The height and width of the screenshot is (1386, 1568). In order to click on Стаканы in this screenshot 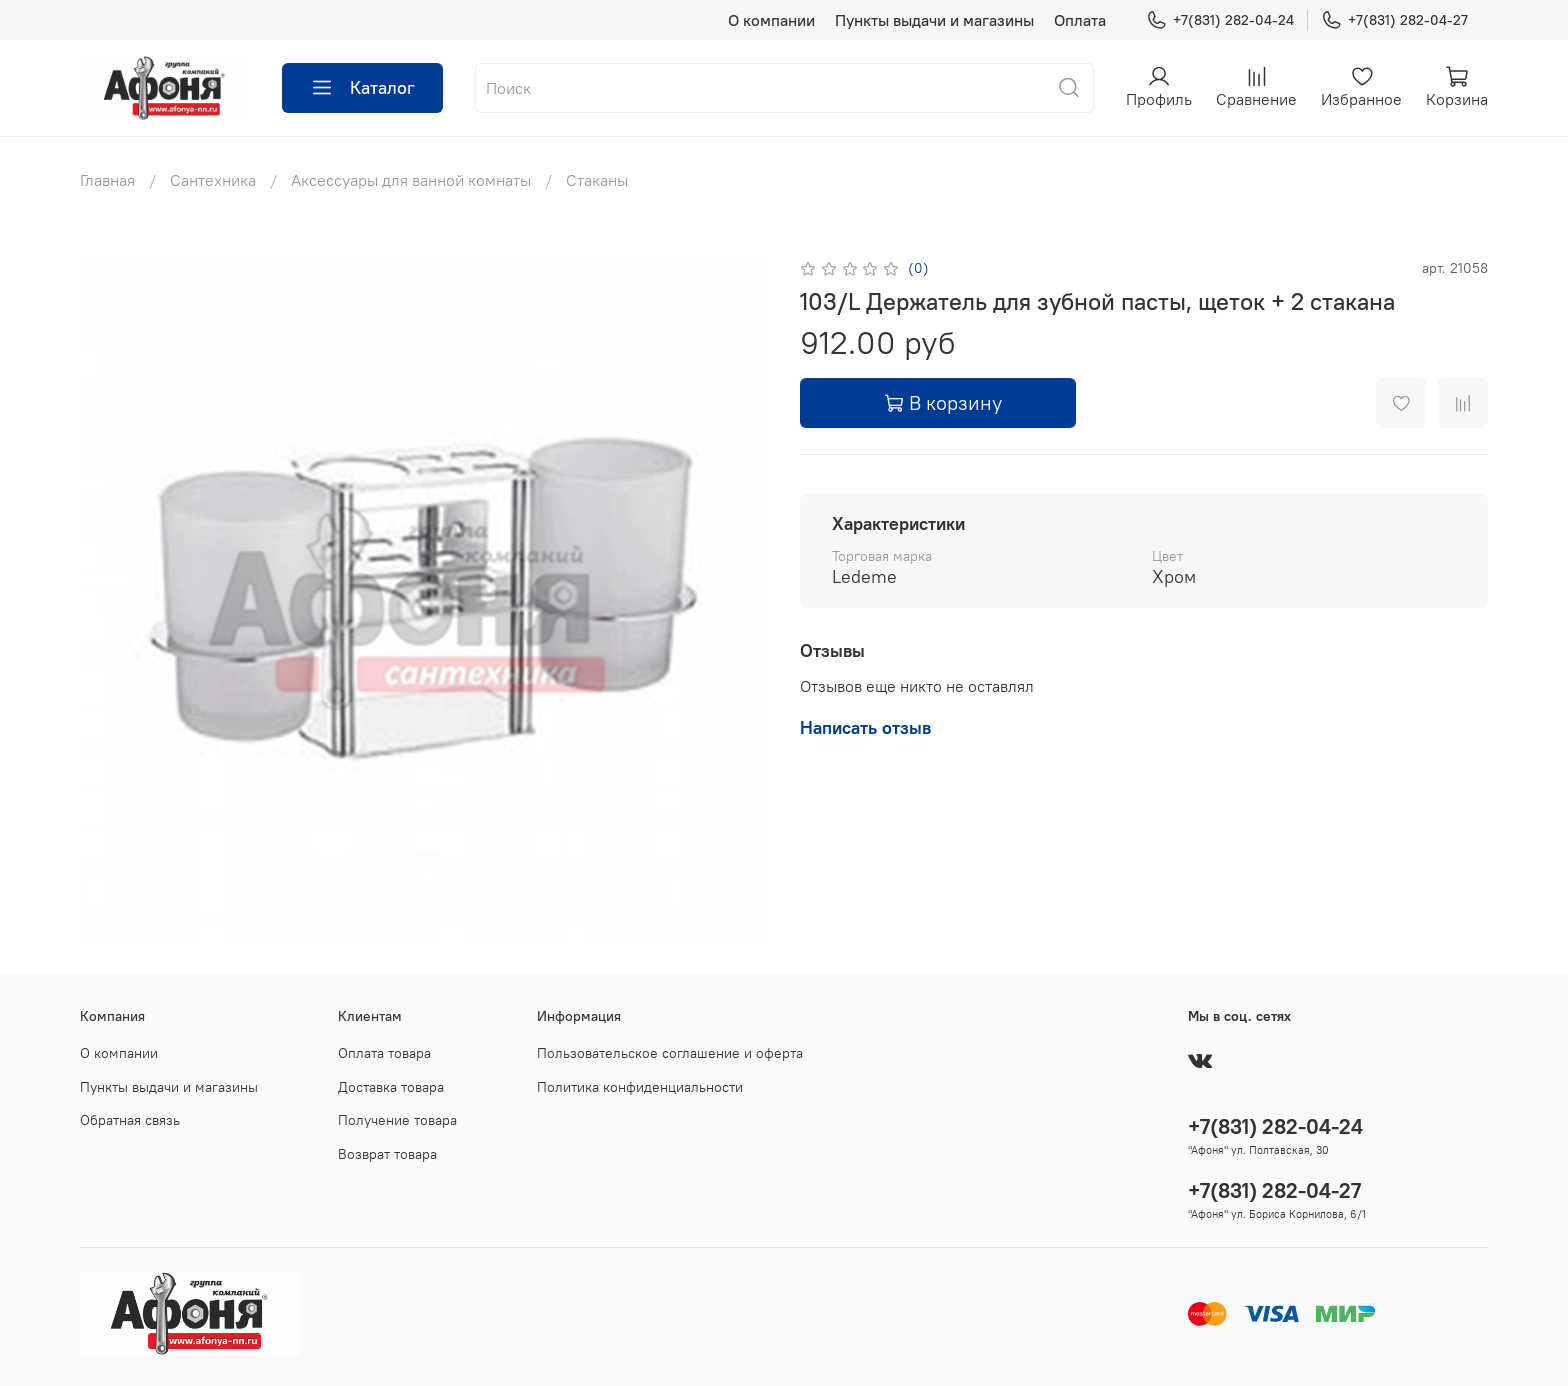, I will do `click(597, 180)`.